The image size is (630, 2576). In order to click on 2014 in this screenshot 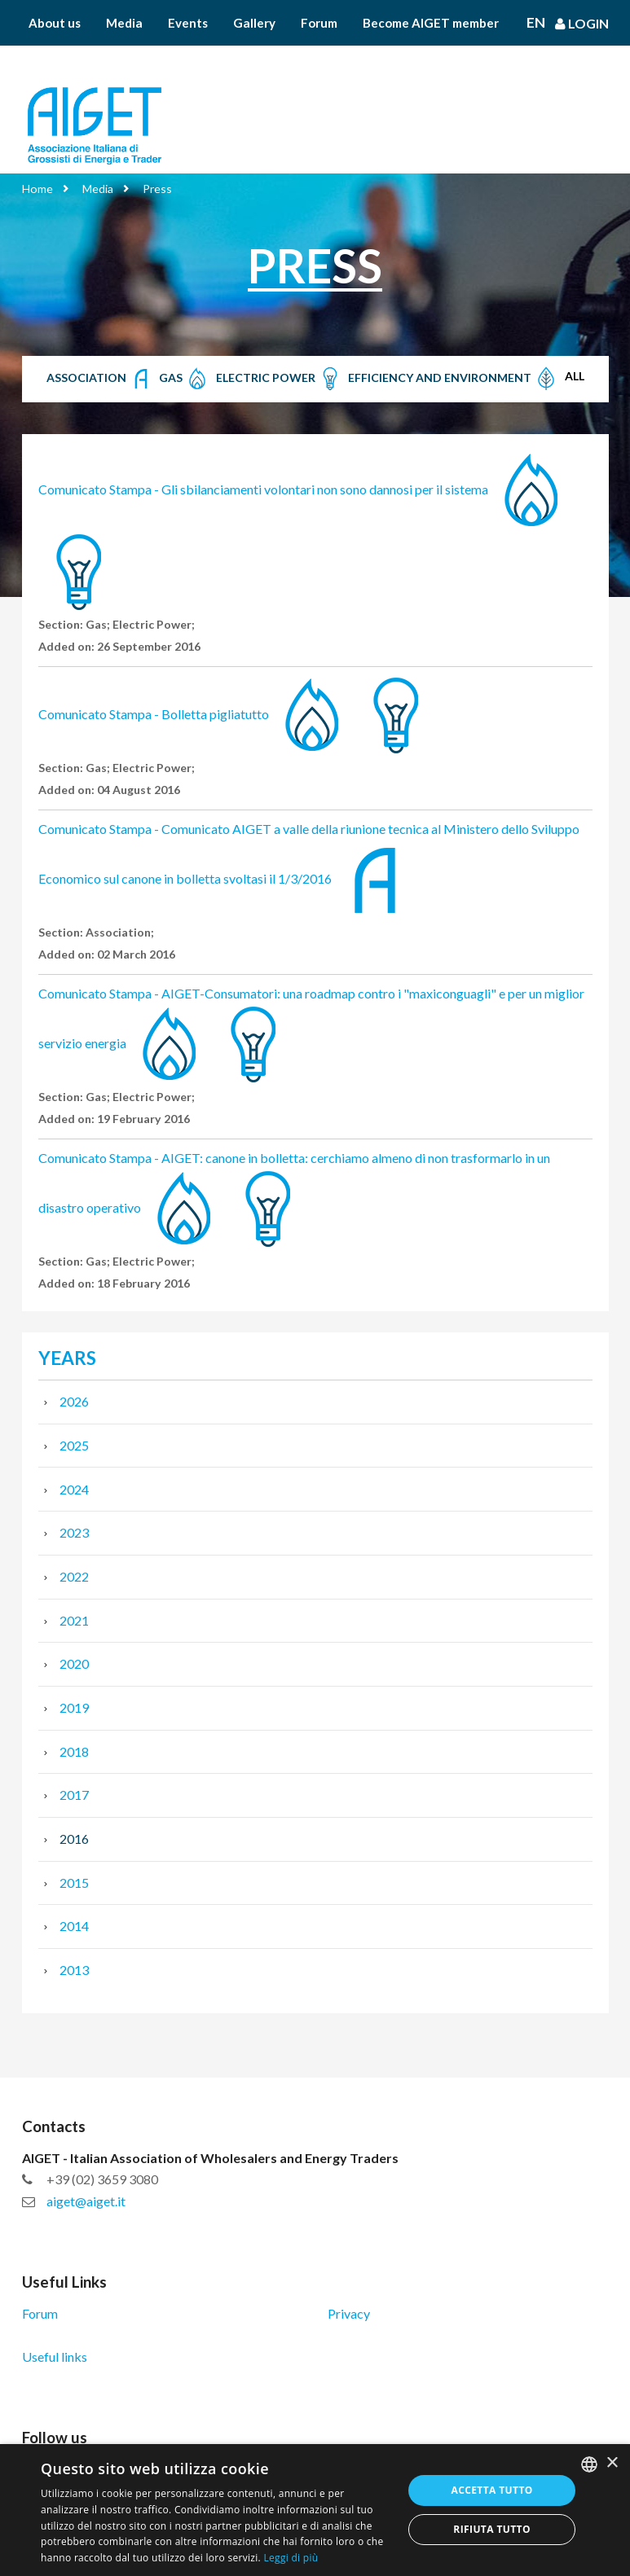, I will do `click(74, 1925)`.